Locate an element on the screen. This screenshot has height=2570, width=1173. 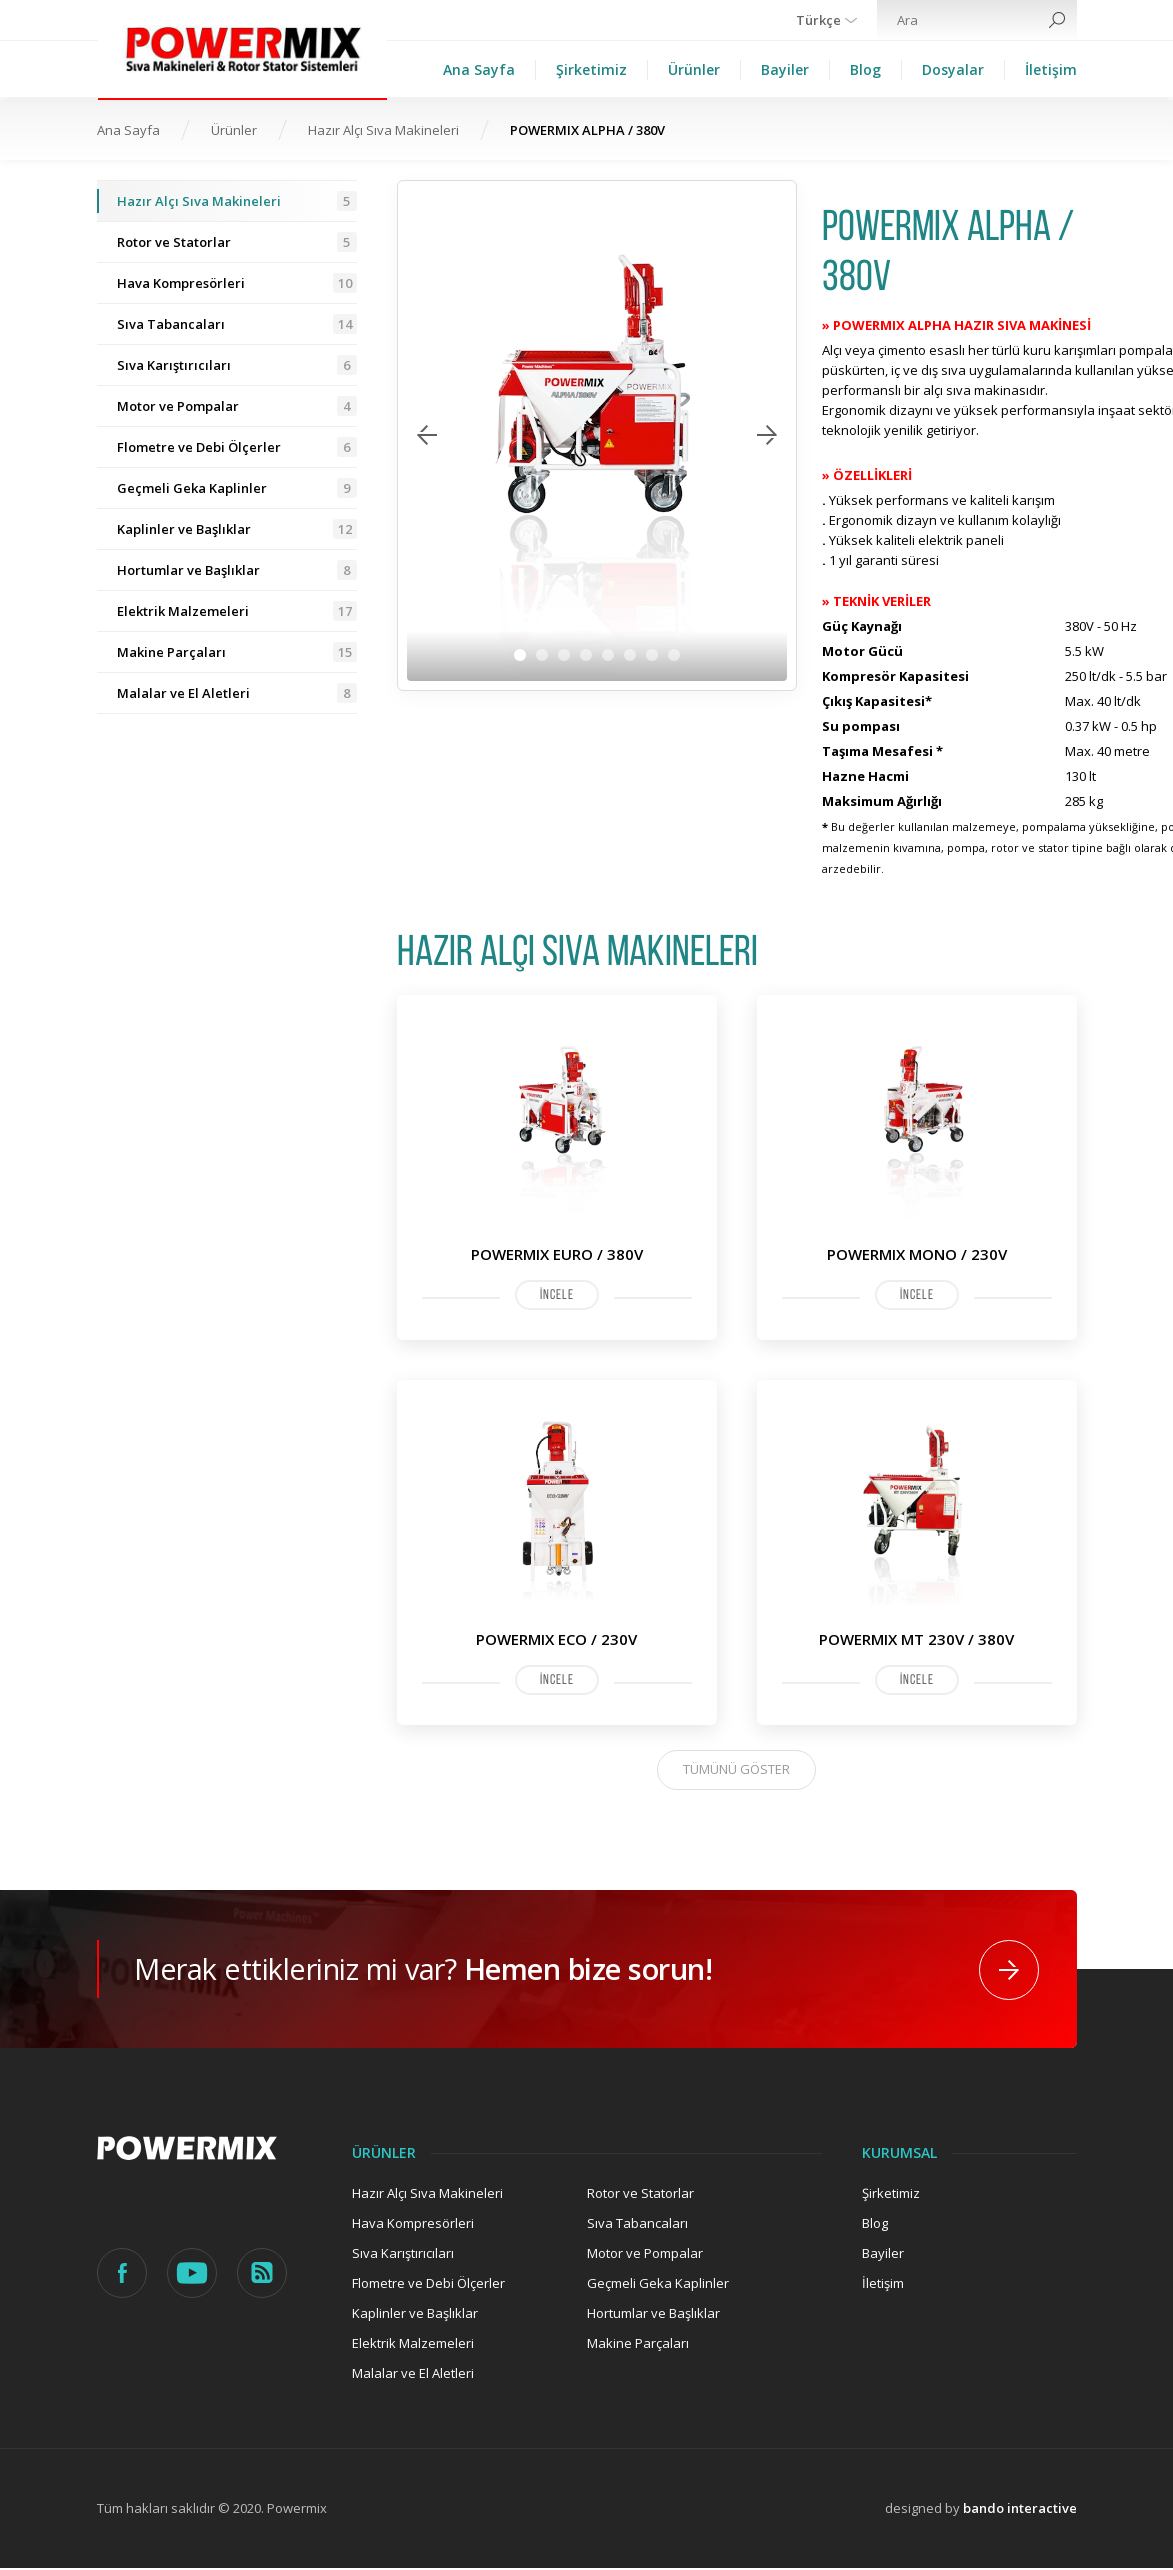
Hava Kompresörleri is located at coordinates (237, 283).